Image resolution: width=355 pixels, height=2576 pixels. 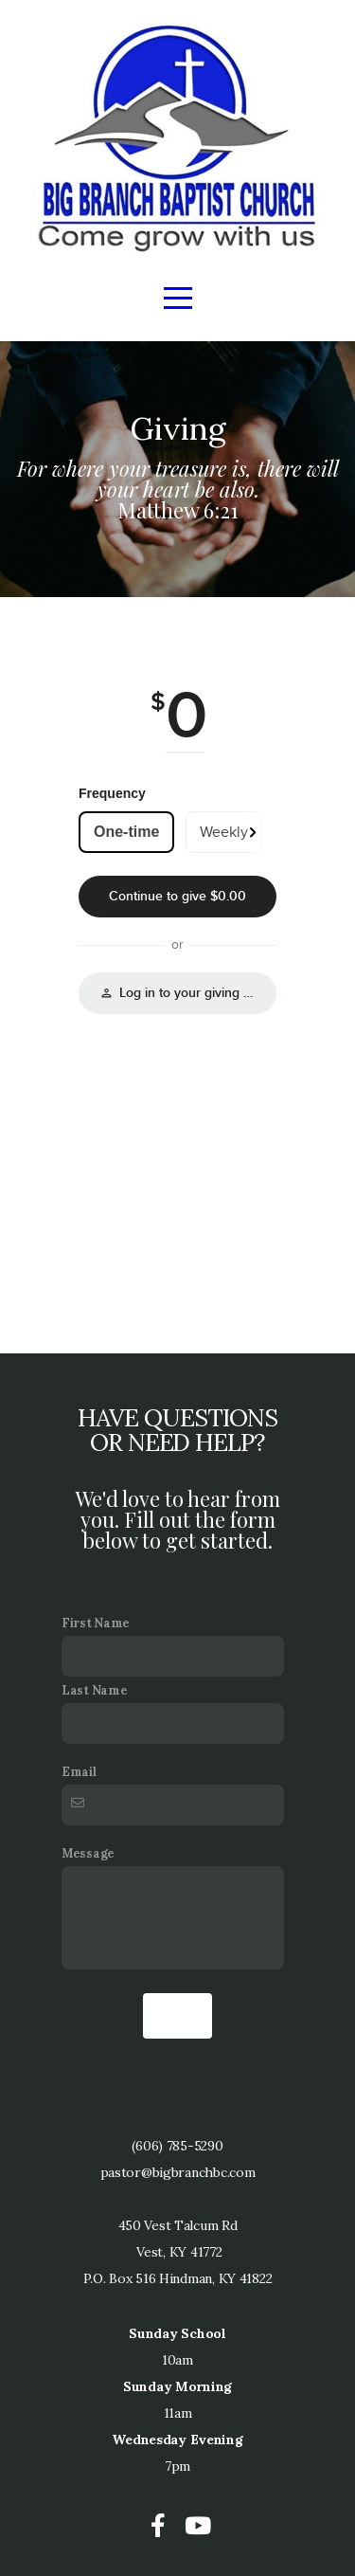 What do you see at coordinates (96, 1622) in the screenshot?
I see `First Name` at bounding box center [96, 1622].